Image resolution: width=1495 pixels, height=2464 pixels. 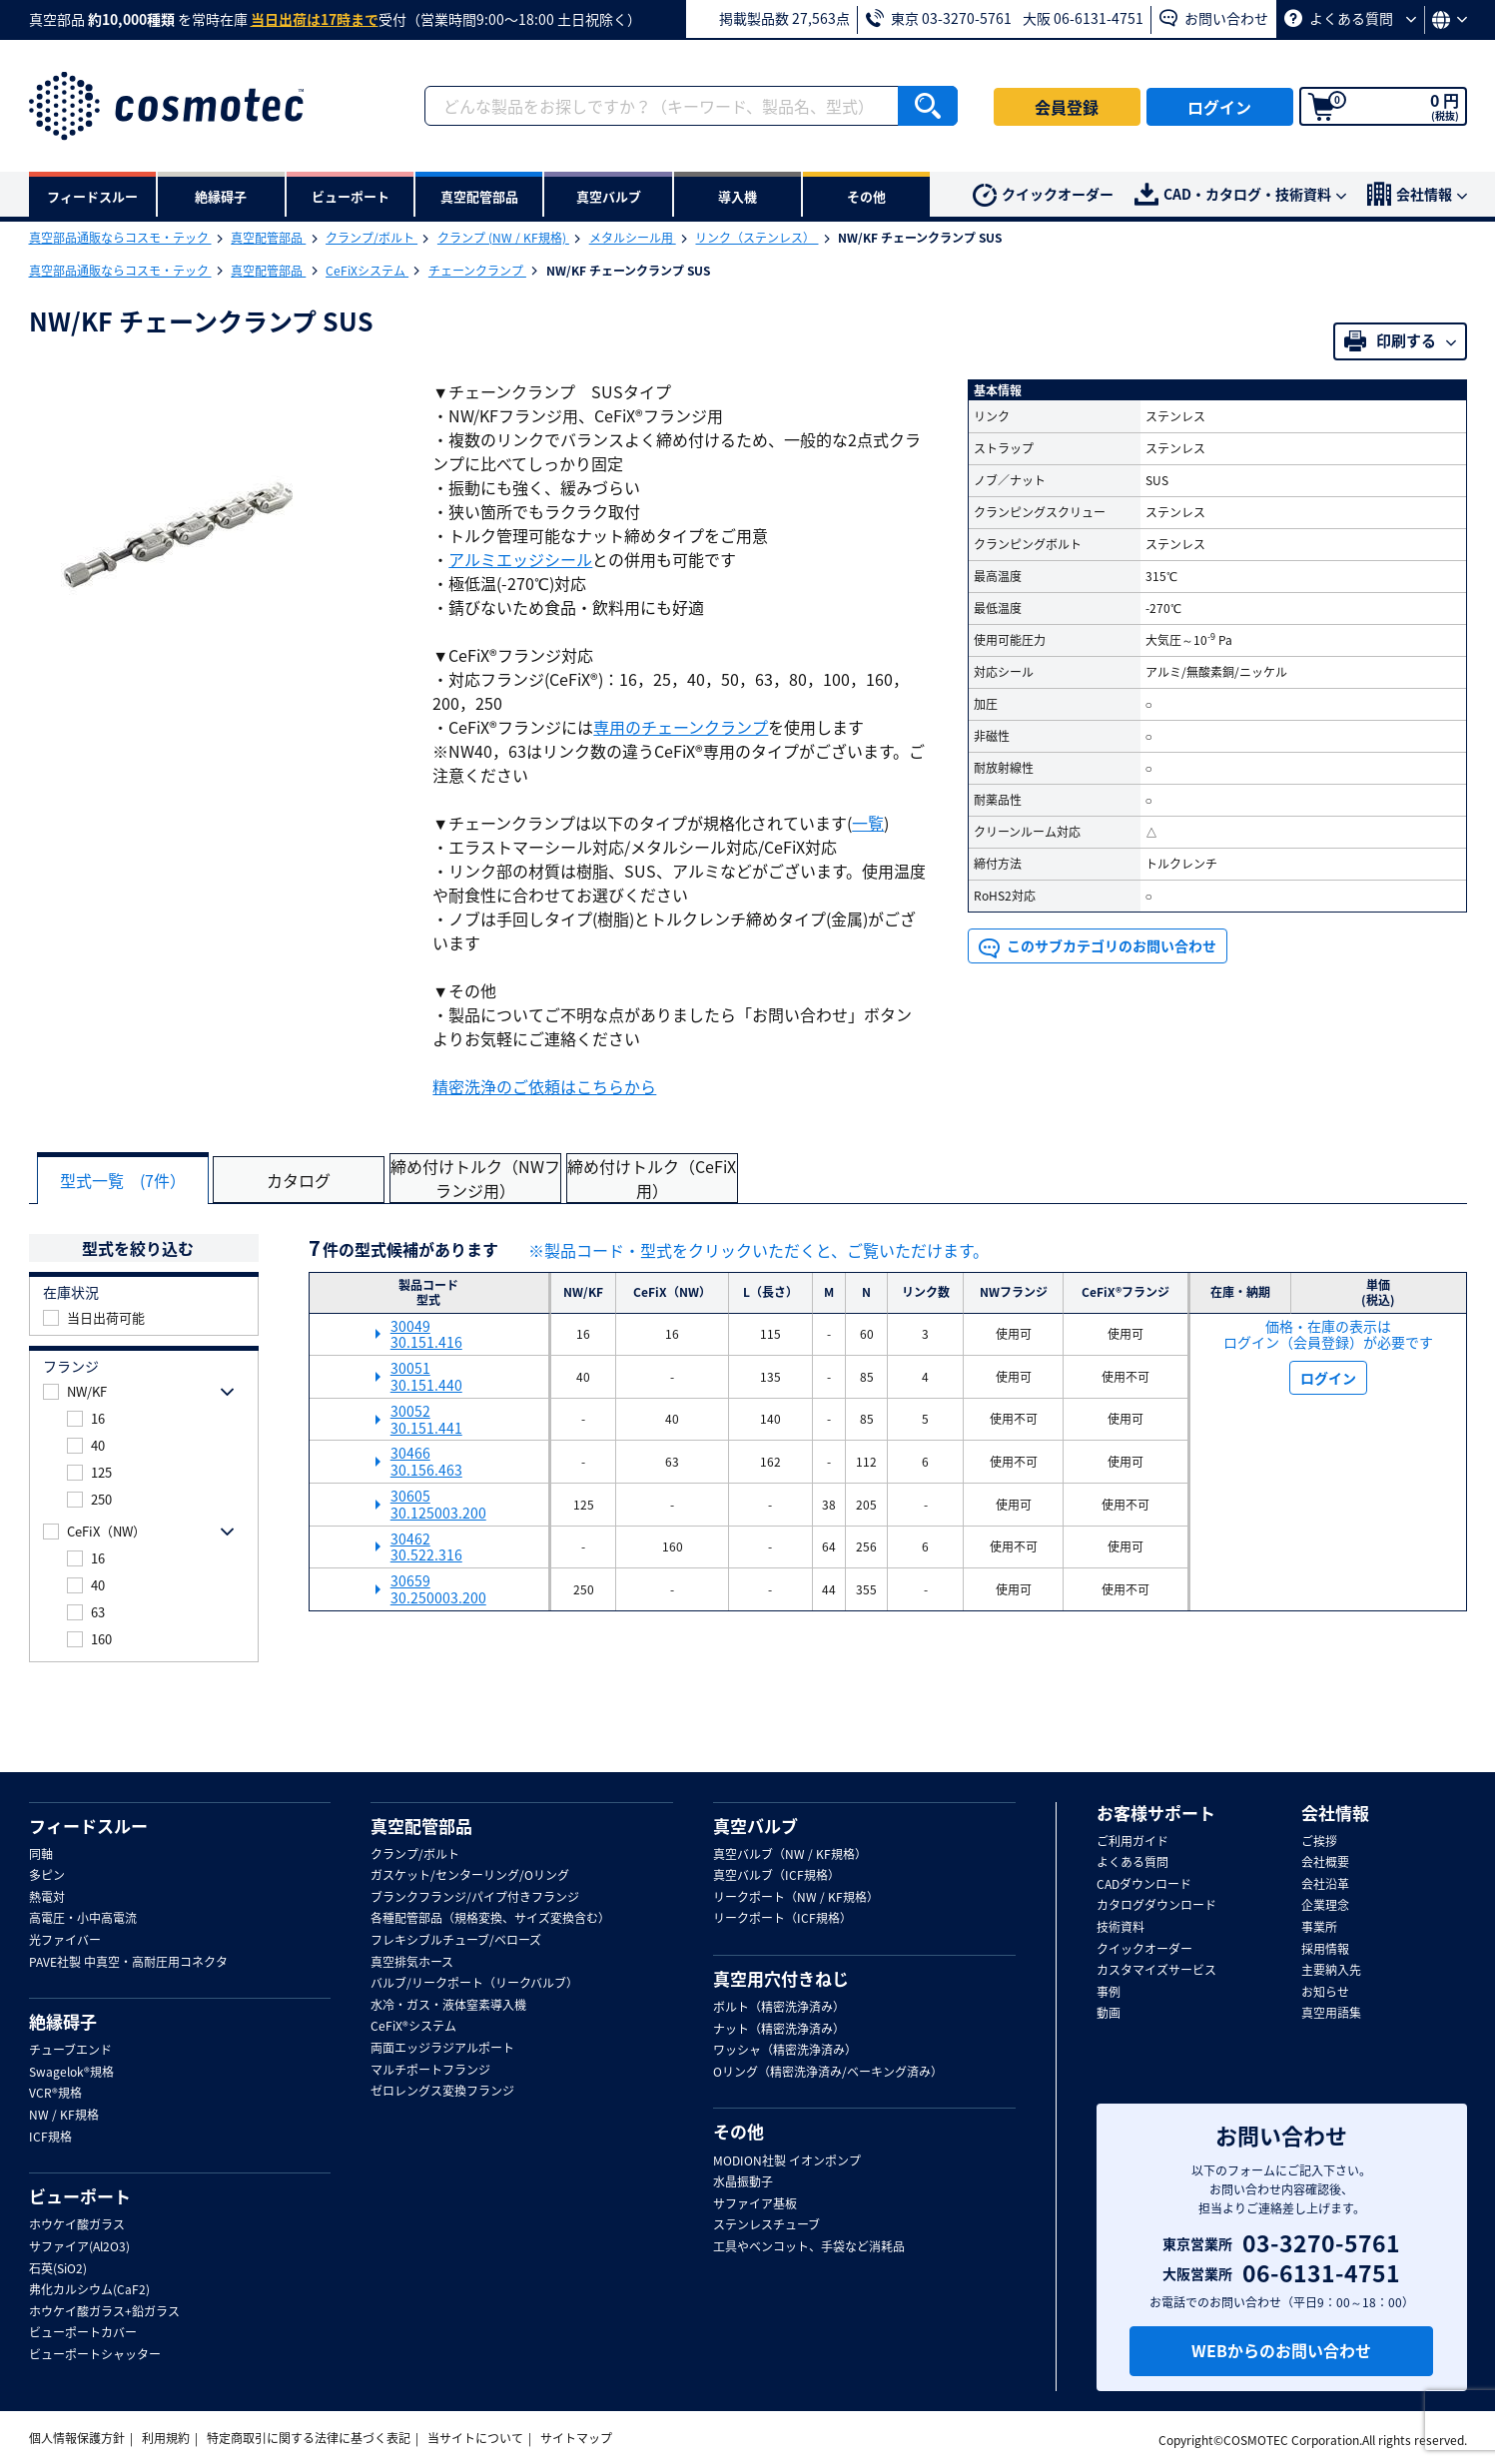 I want to click on フィードスルー, so click(x=88, y=1825).